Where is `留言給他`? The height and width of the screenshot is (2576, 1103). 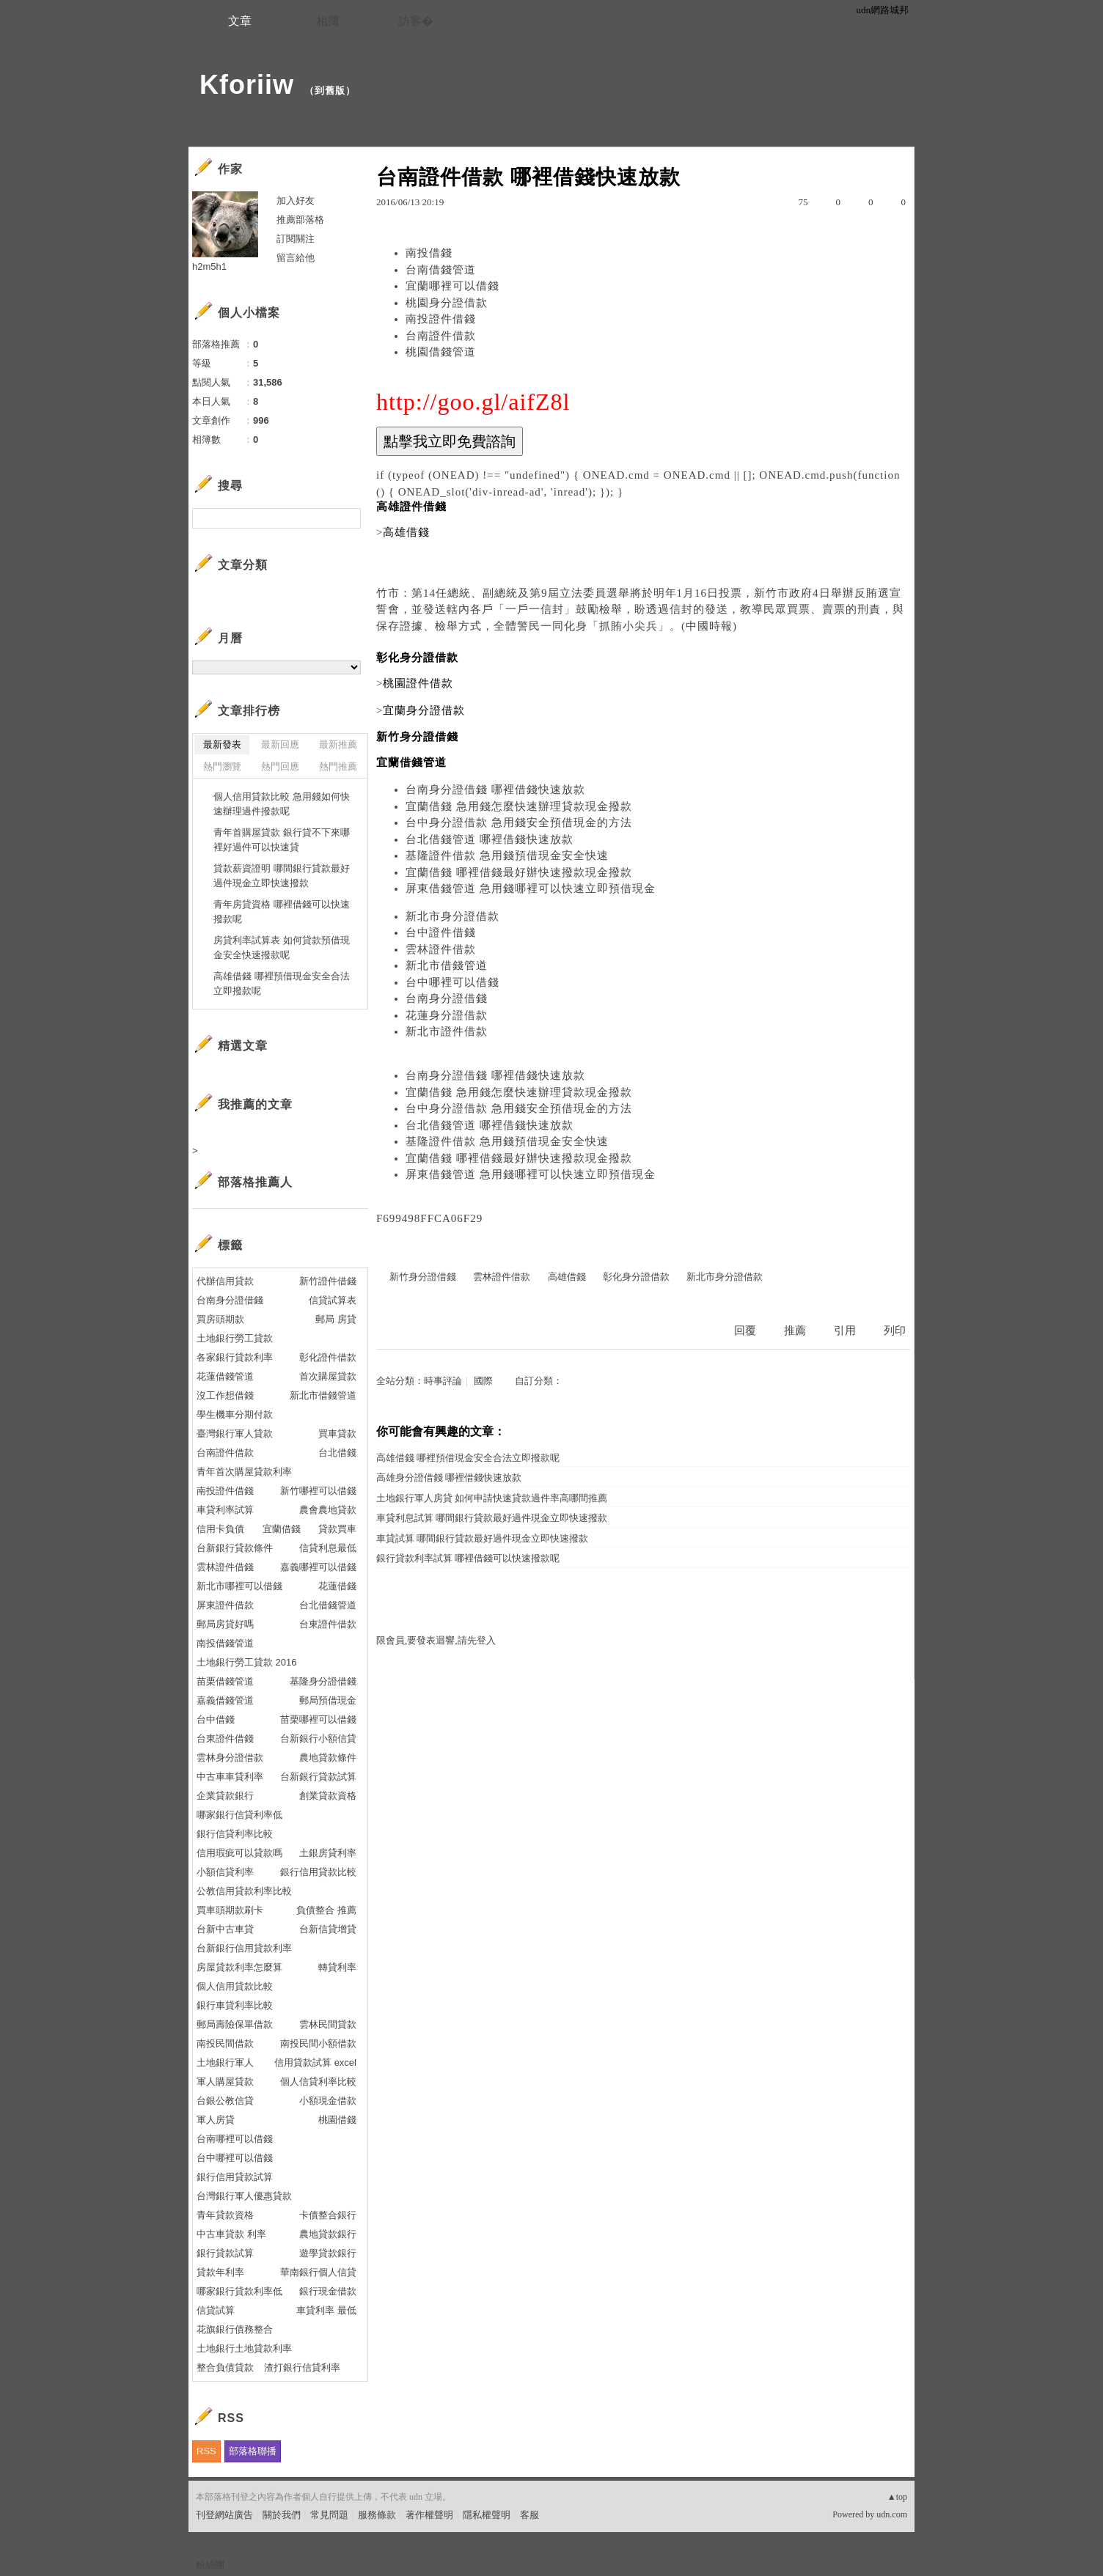
留言給他 is located at coordinates (295, 257).